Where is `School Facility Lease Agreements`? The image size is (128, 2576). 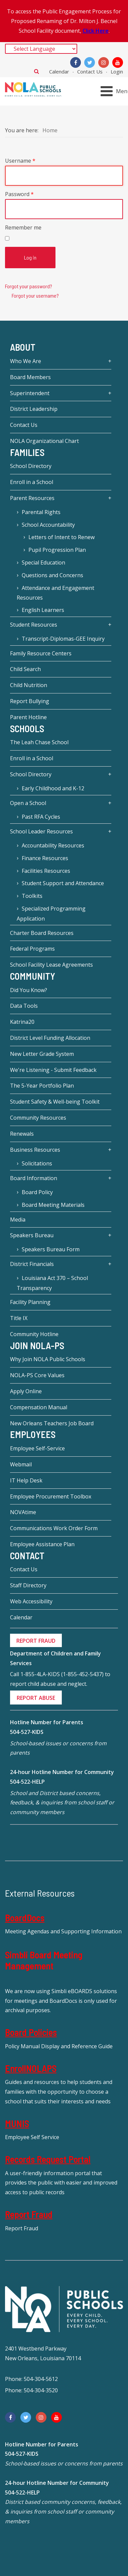
School Facility Lease Agreements is located at coordinates (51, 964).